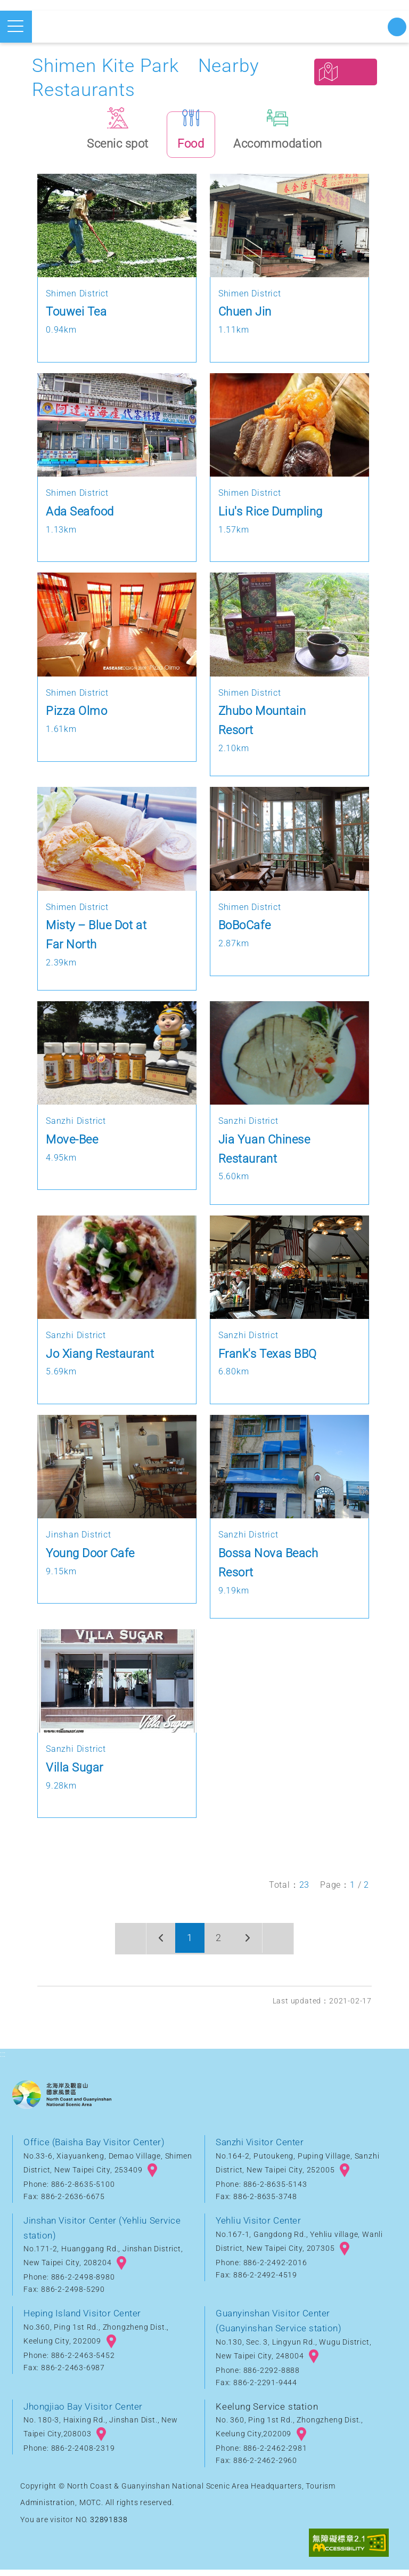  I want to click on googlemap, so click(152, 2176).